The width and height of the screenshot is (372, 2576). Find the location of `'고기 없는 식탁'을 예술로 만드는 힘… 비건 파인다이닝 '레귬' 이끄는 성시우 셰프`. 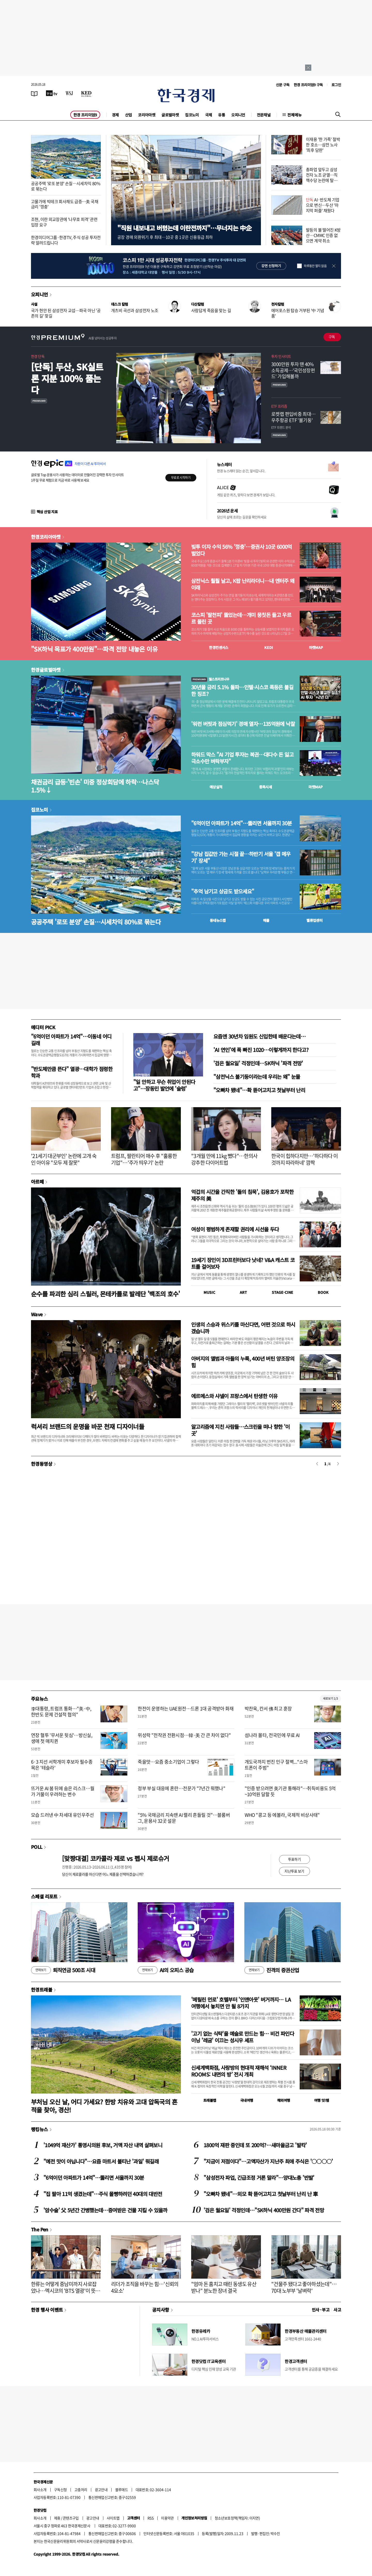

'고기 없는 식탁'을 예술로 만드는 힘… 비건 파인다이닝 '레귬' 이끄는 성시우 셰프 is located at coordinates (242, 2037).